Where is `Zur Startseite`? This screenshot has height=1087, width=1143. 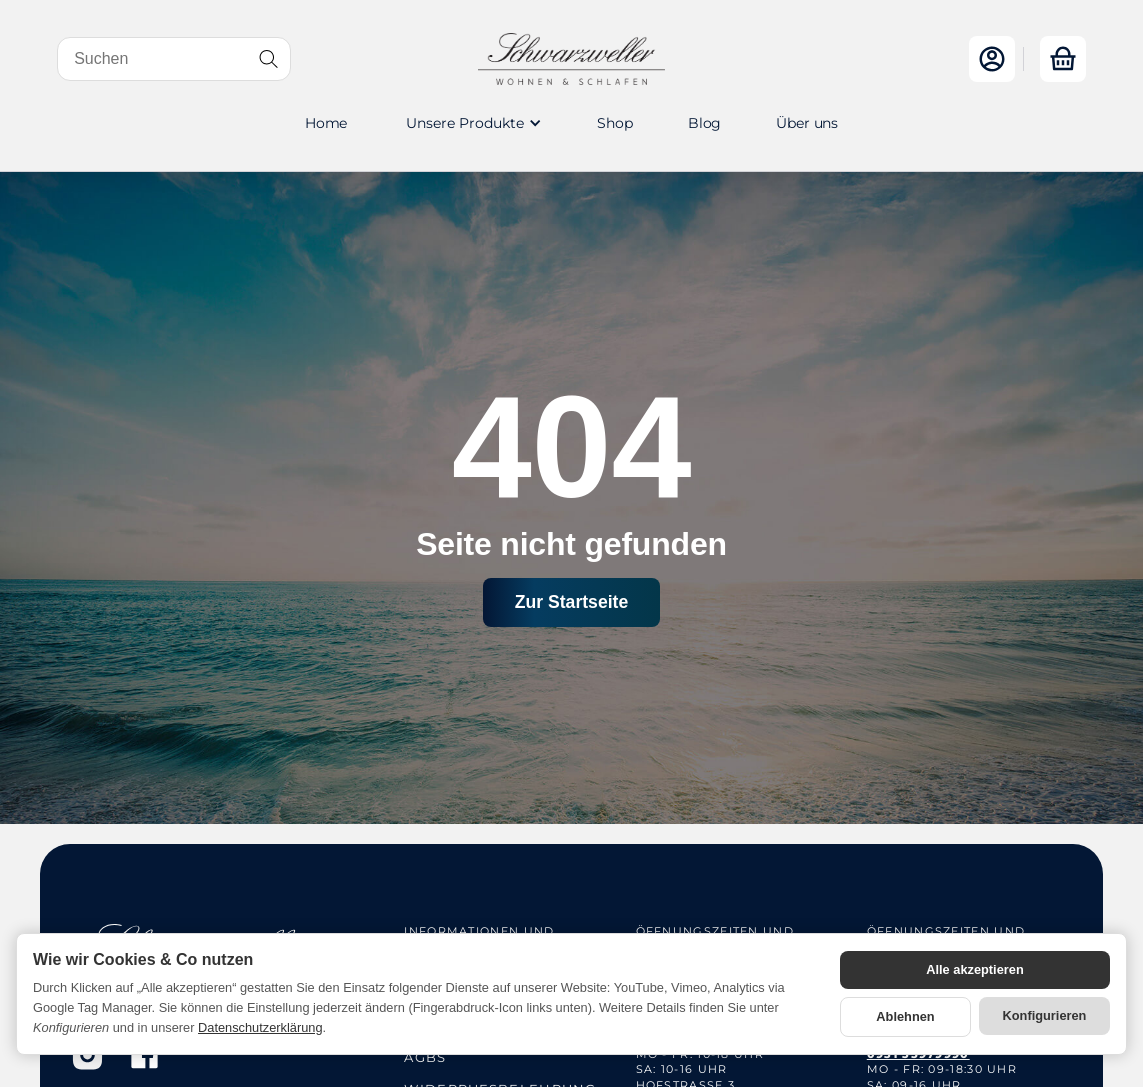
Zur Startseite is located at coordinates (571, 602).